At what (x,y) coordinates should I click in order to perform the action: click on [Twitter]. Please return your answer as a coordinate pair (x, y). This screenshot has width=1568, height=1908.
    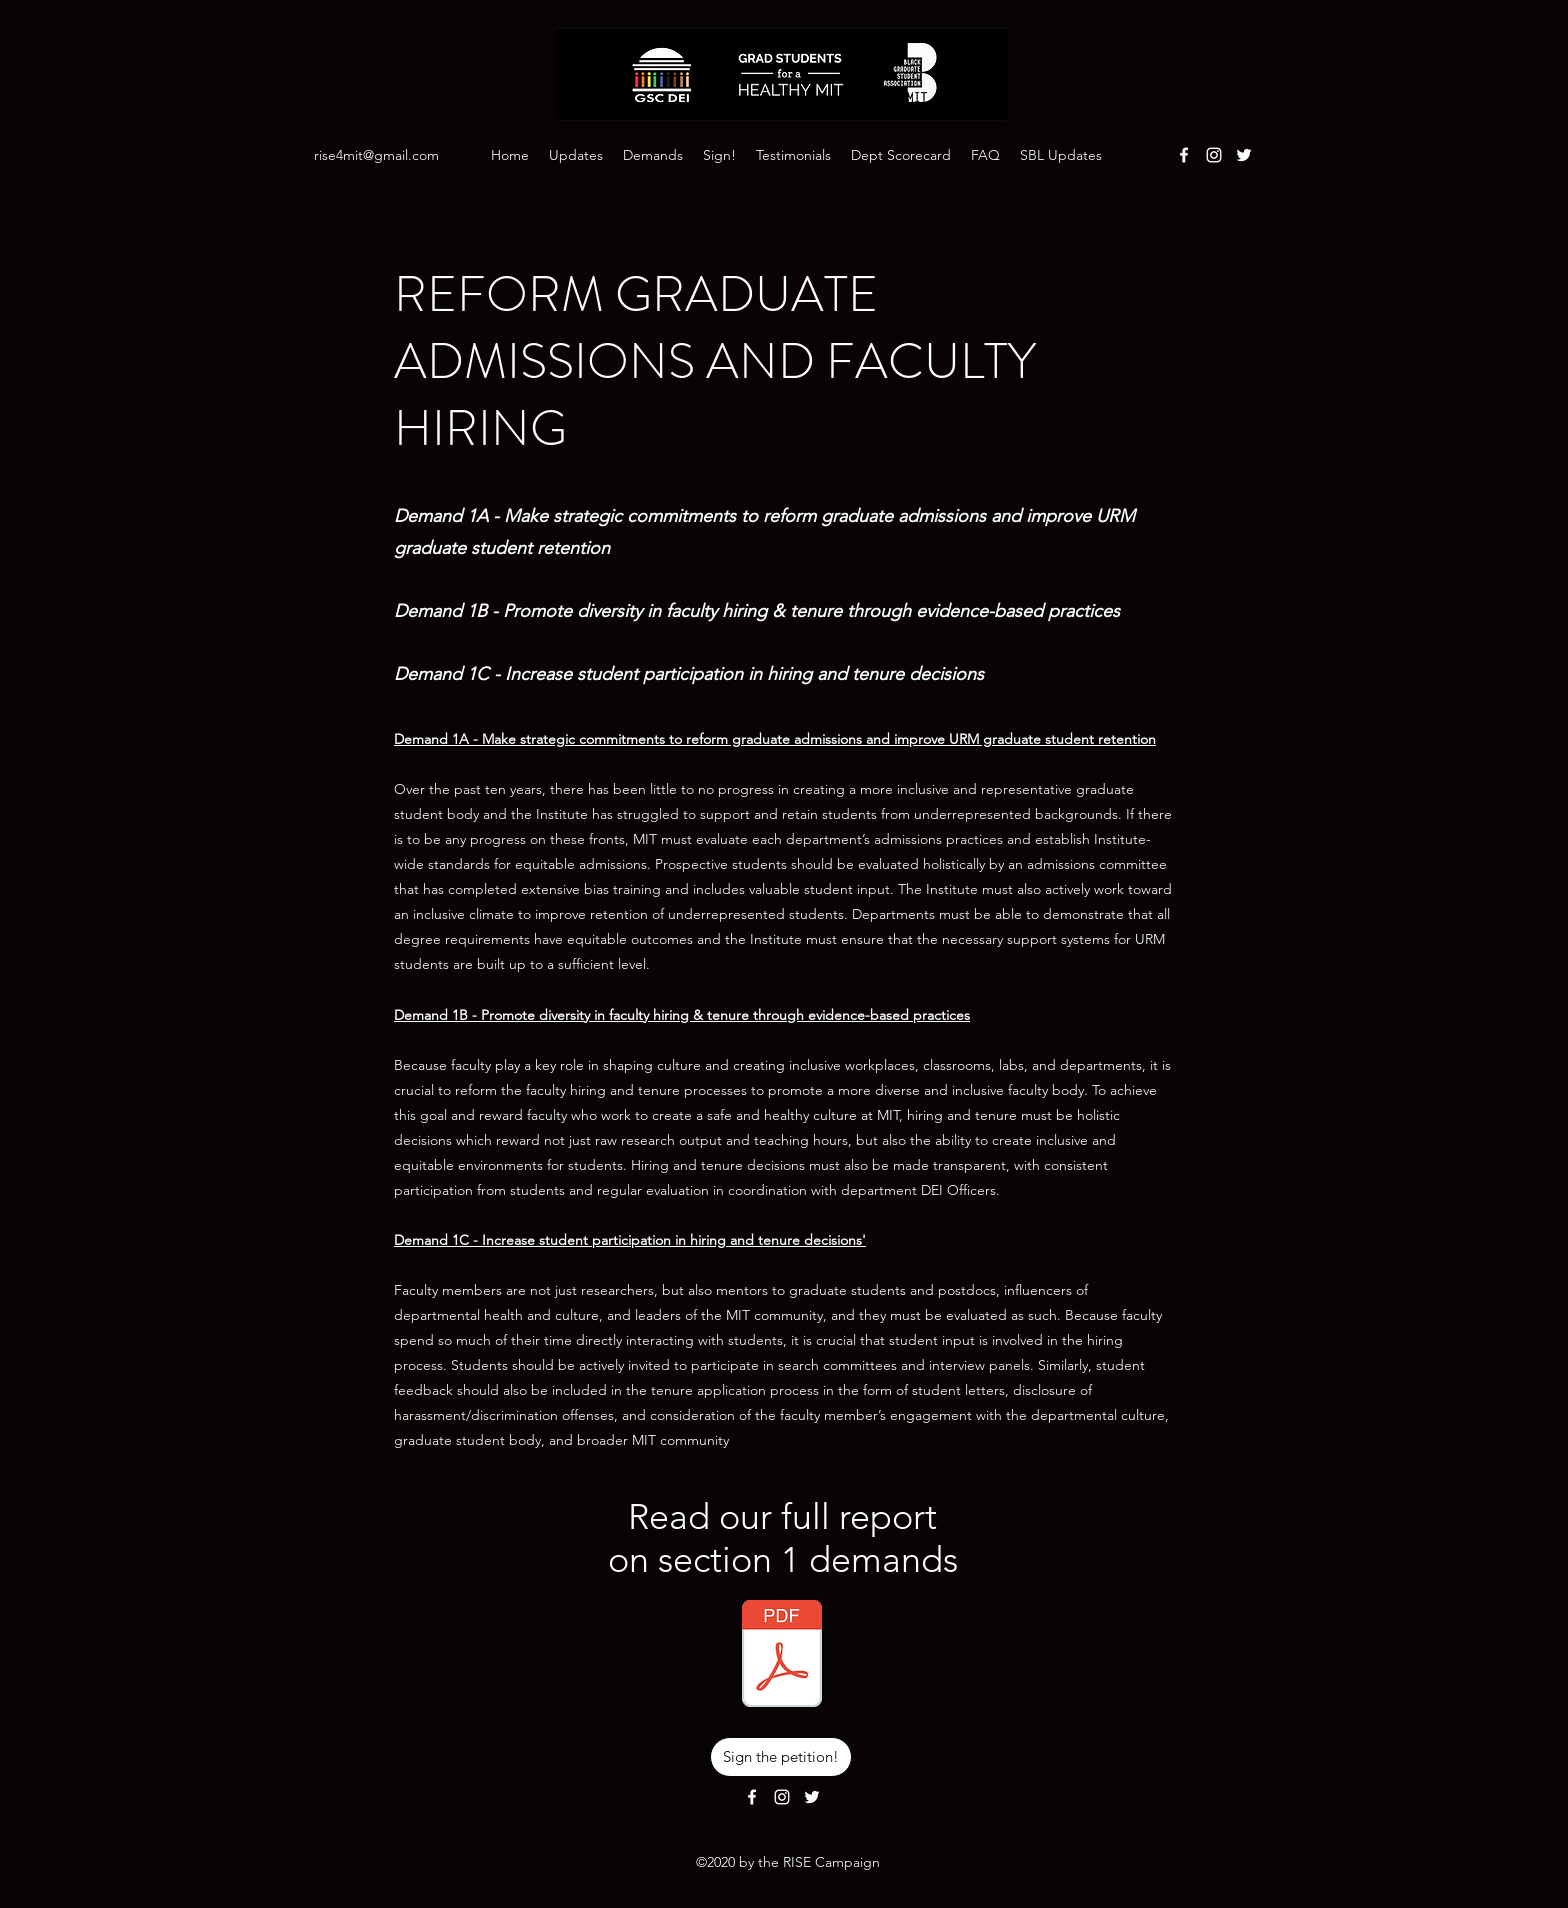
    Looking at the image, I should click on (1244, 155).